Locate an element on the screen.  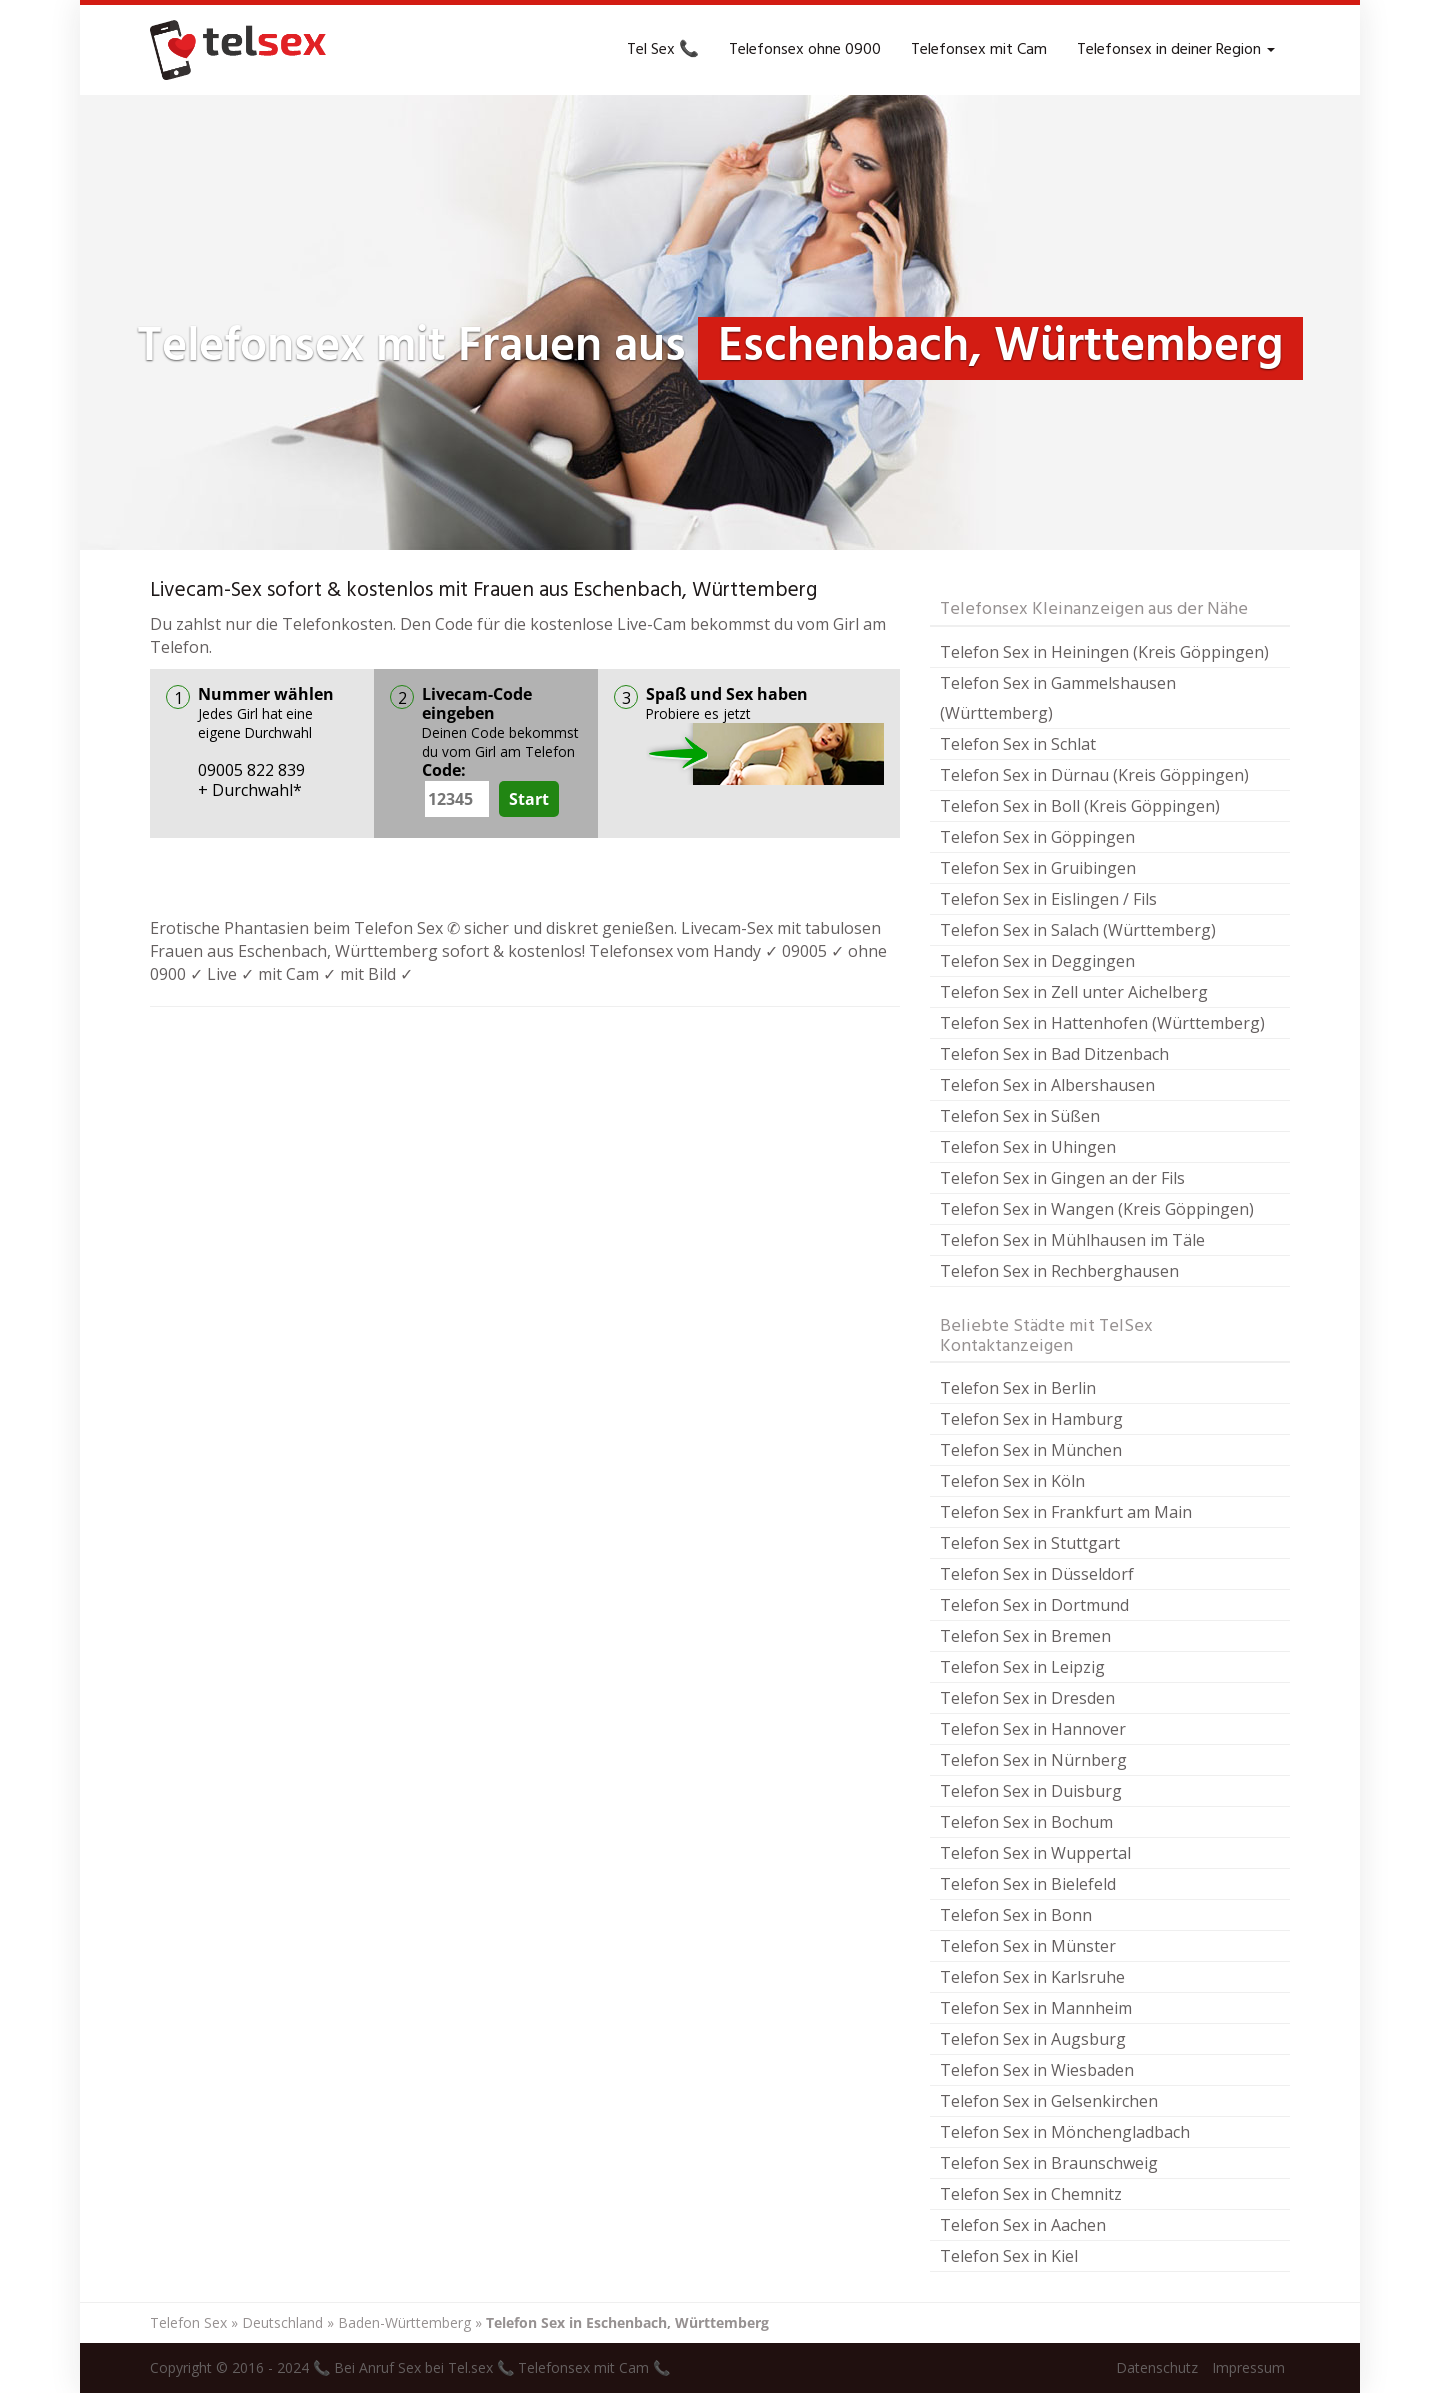
Telefon Sex in Mannheim is located at coordinates (1036, 2008).